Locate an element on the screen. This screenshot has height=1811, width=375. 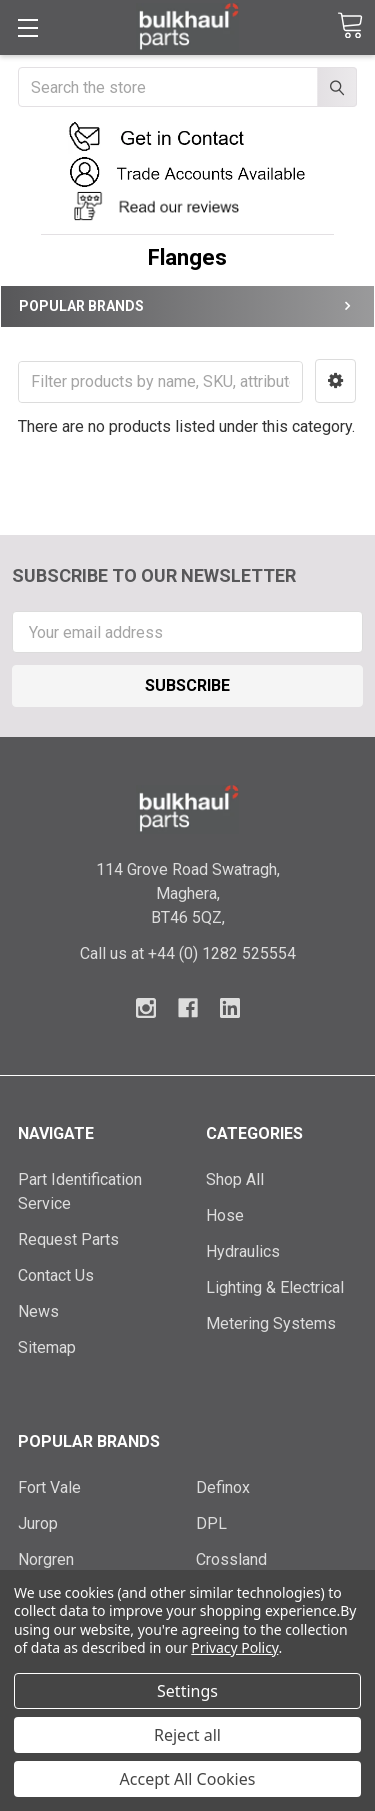
Hydraulics is located at coordinates (243, 1251).